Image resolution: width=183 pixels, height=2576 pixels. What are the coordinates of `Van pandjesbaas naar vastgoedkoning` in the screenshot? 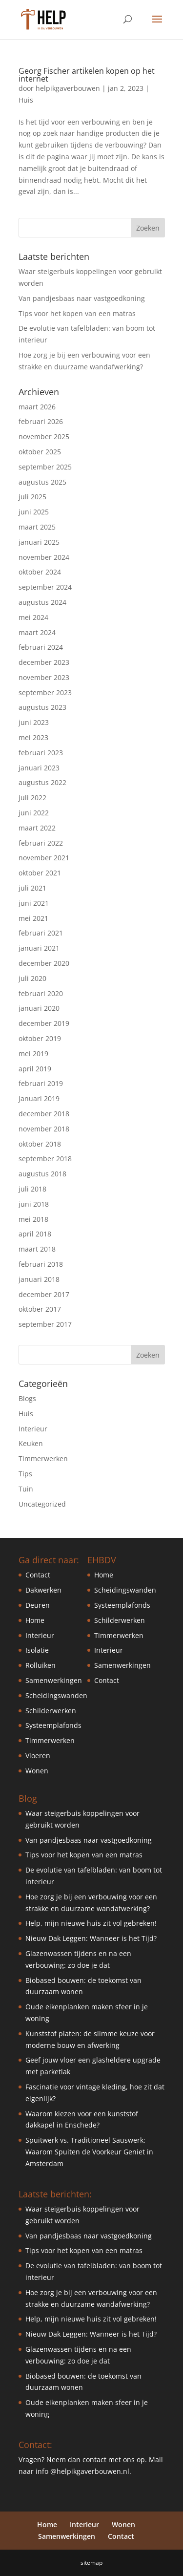 It's located at (82, 298).